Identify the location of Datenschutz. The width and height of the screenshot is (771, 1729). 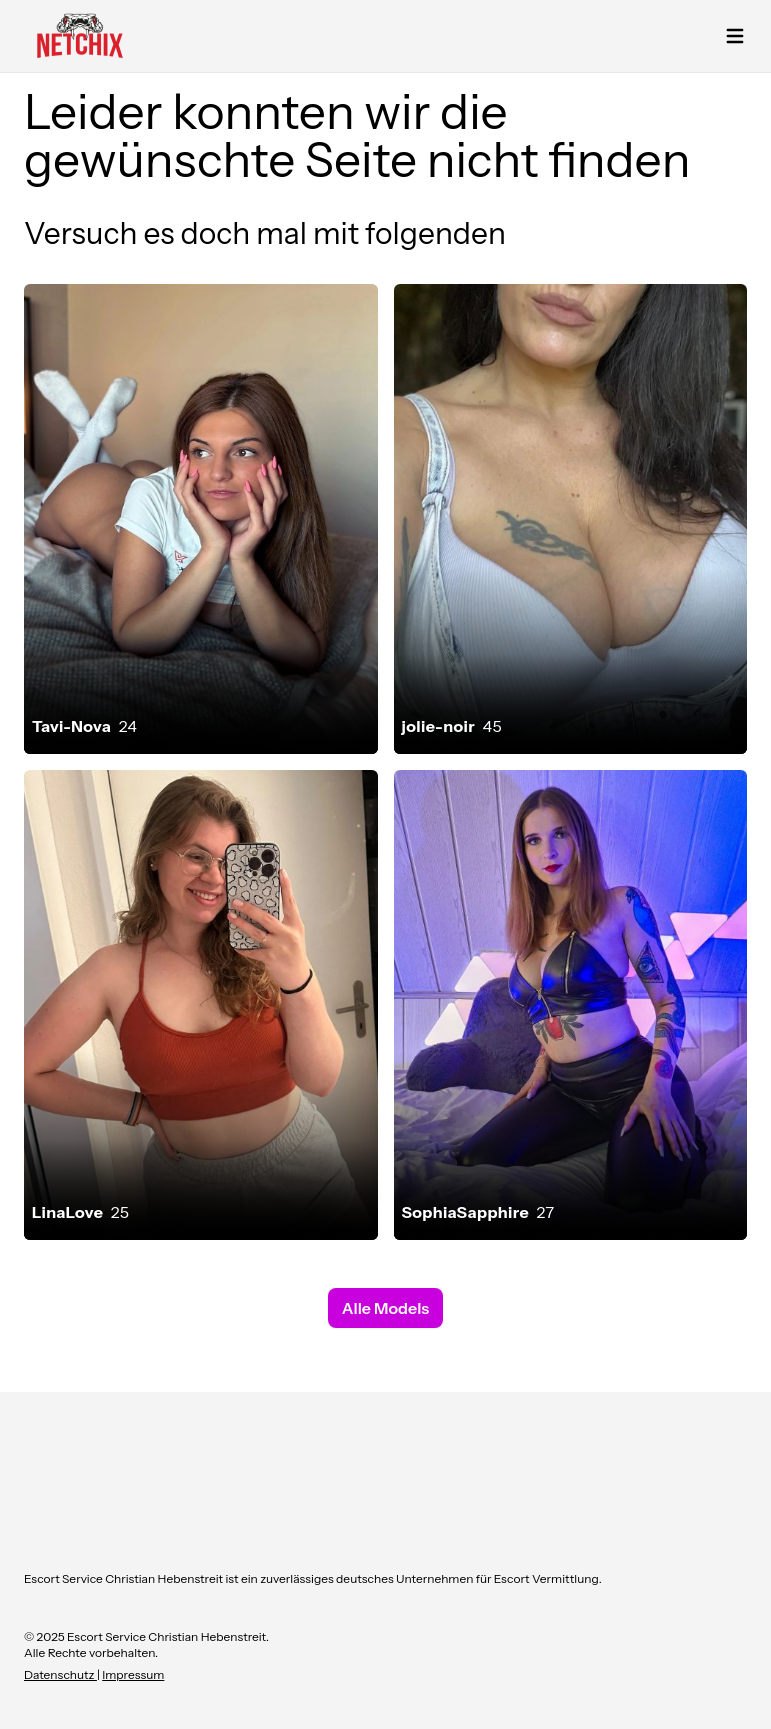
(60, 1674).